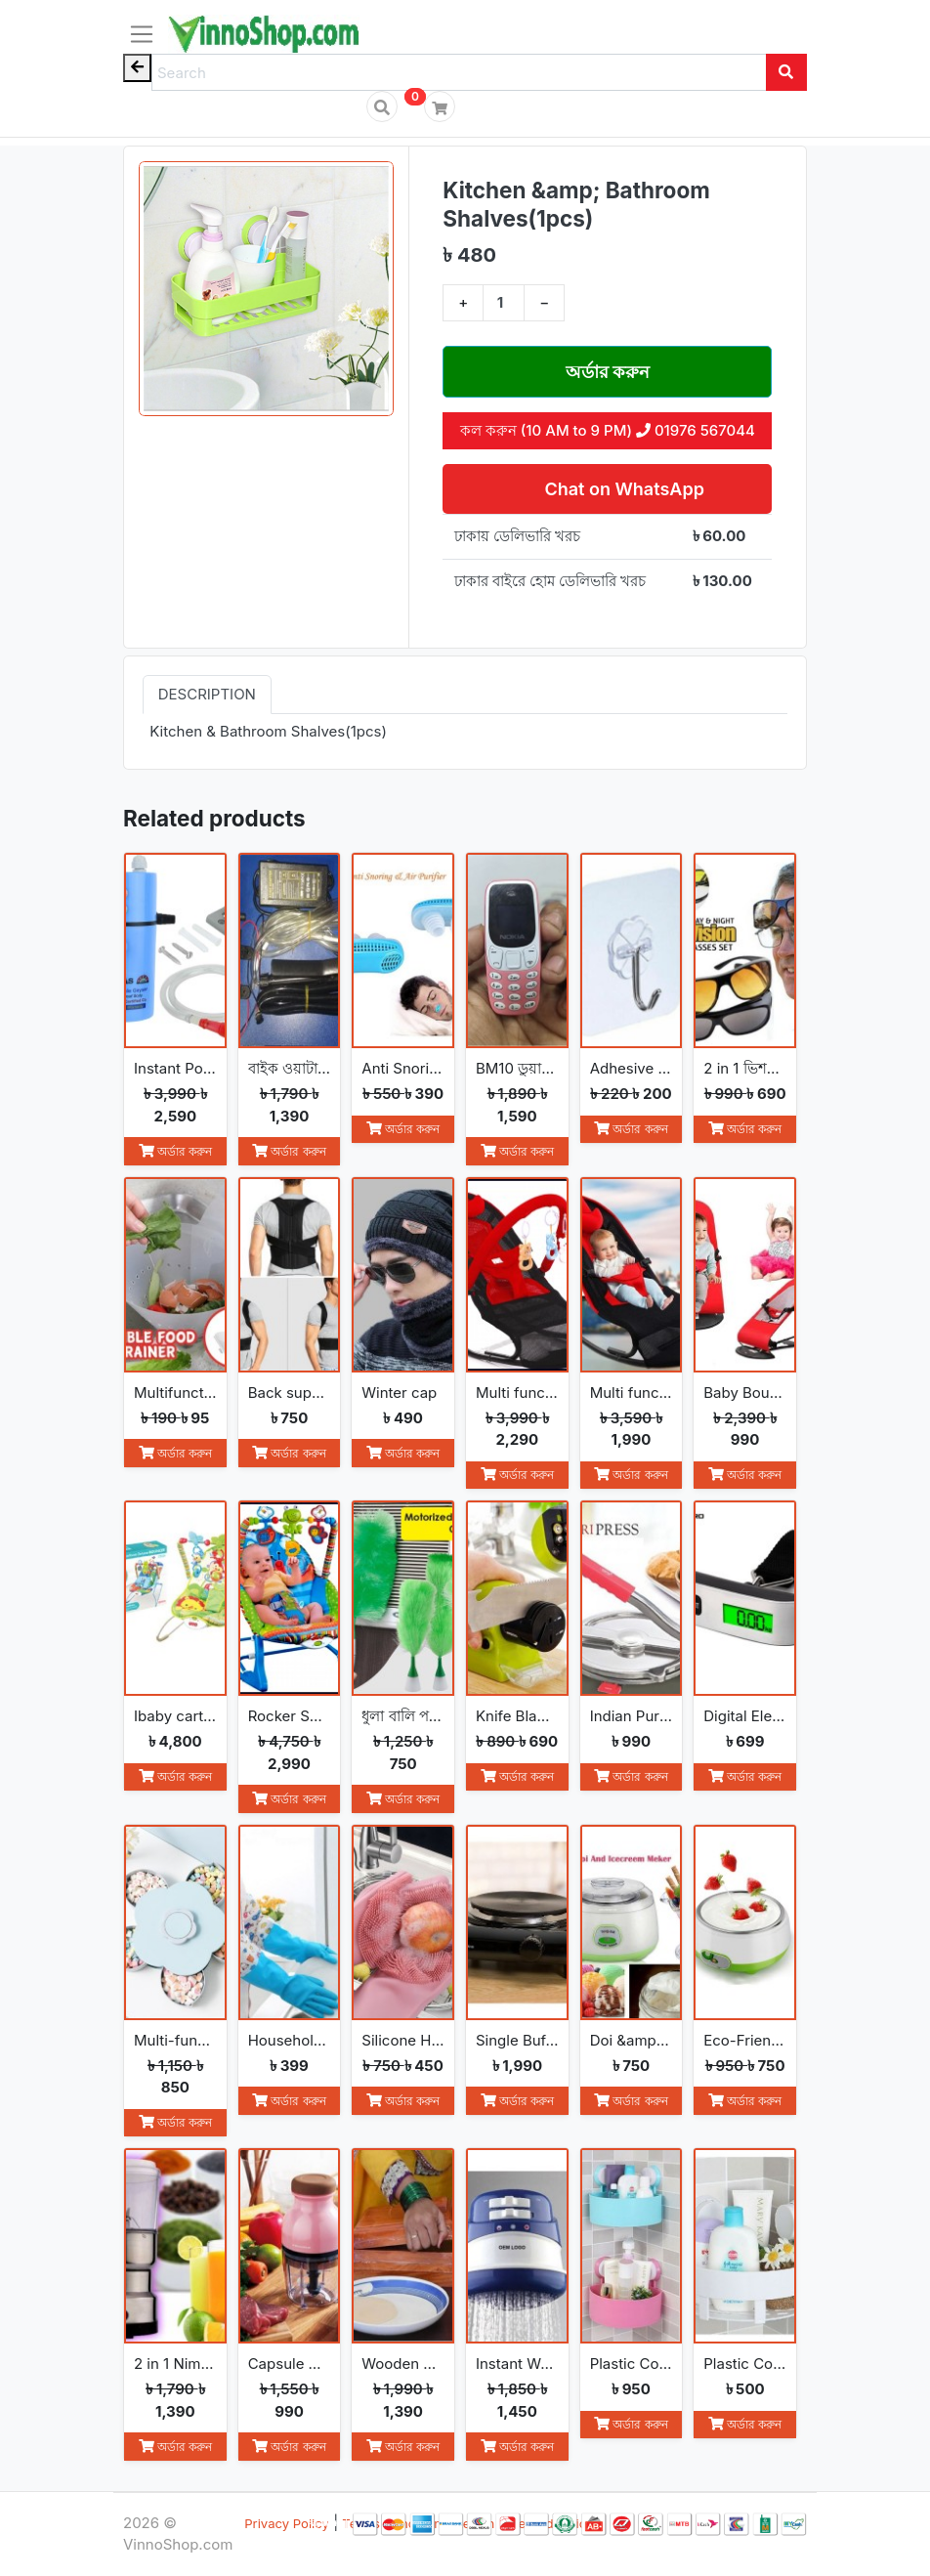 The width and height of the screenshot is (930, 2576). I want to click on Knife Blade Sharpener, so click(517, 1716).